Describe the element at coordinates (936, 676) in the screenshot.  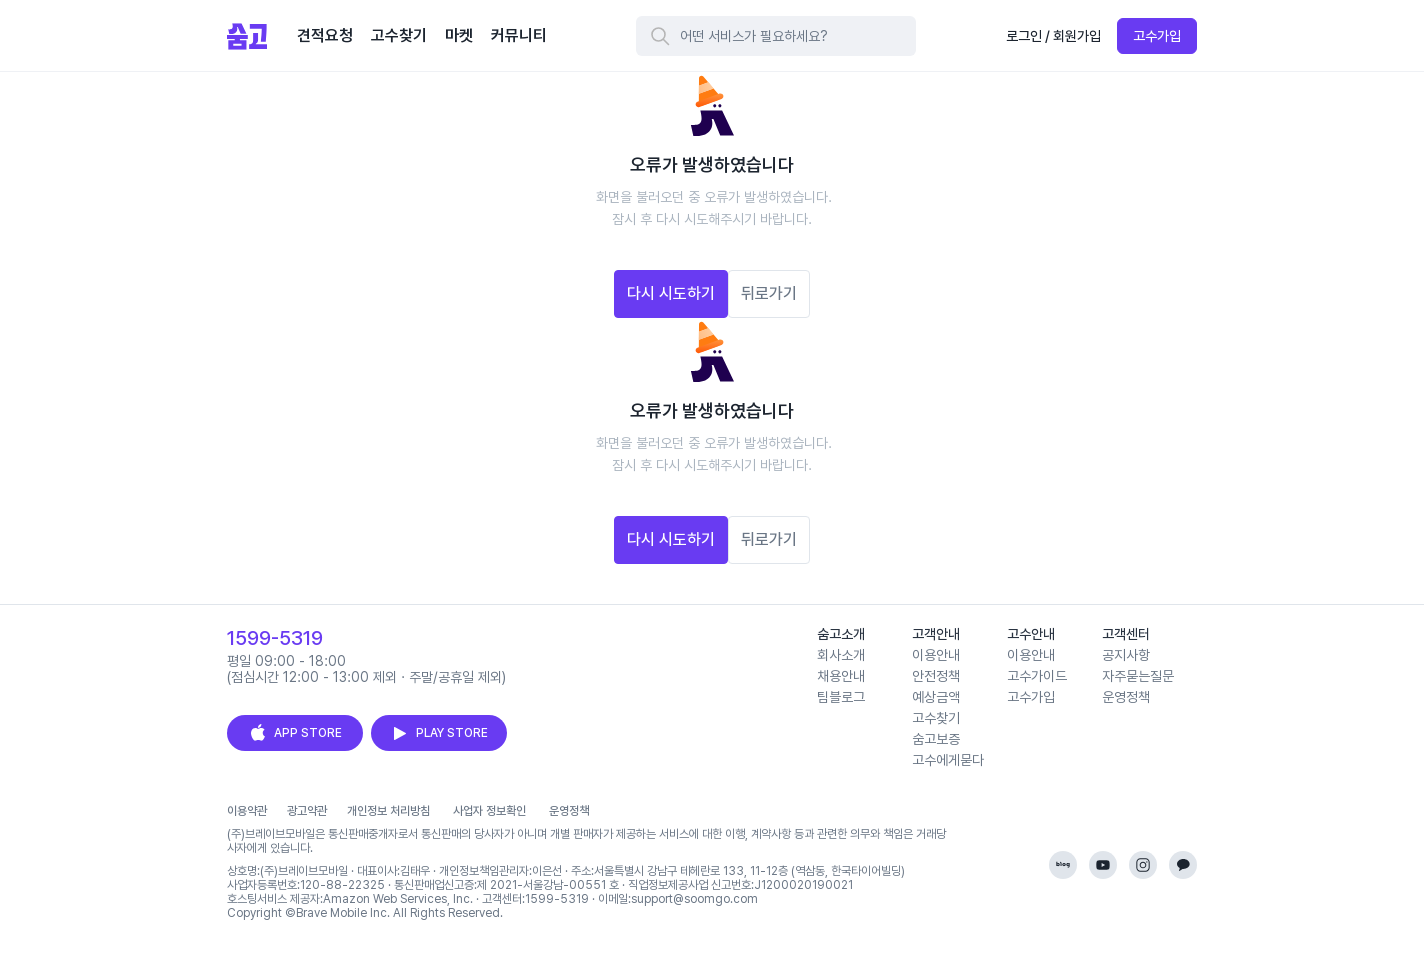
I see `안전정책` at that location.